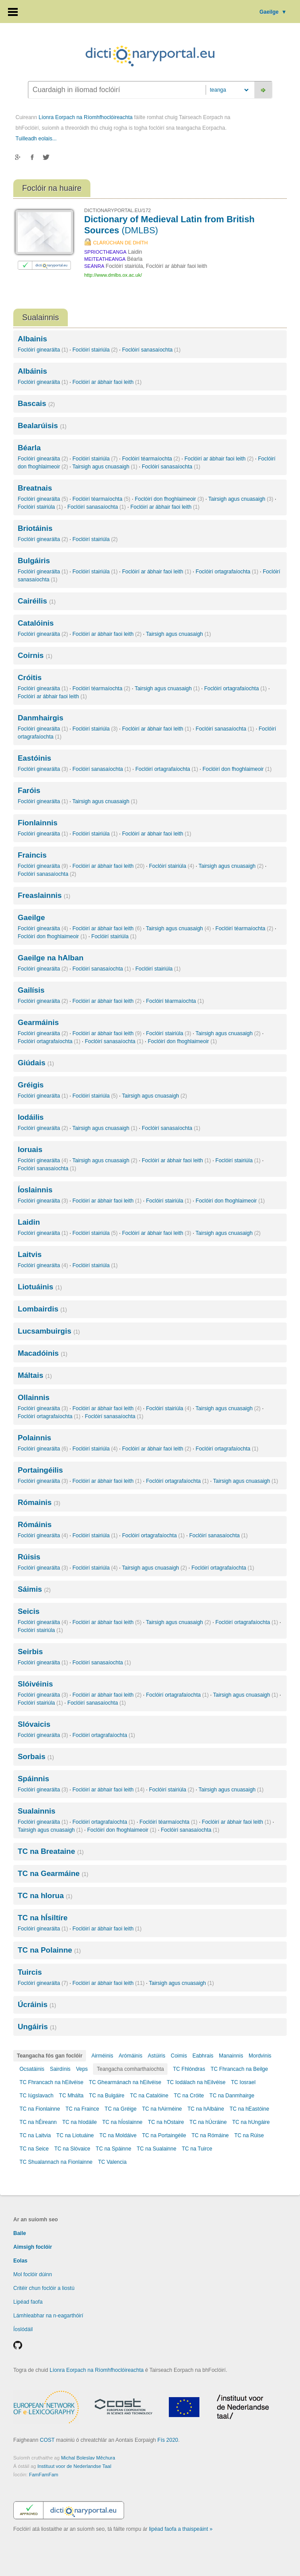  What do you see at coordinates (36, 403) in the screenshot?
I see `Bascais` at bounding box center [36, 403].